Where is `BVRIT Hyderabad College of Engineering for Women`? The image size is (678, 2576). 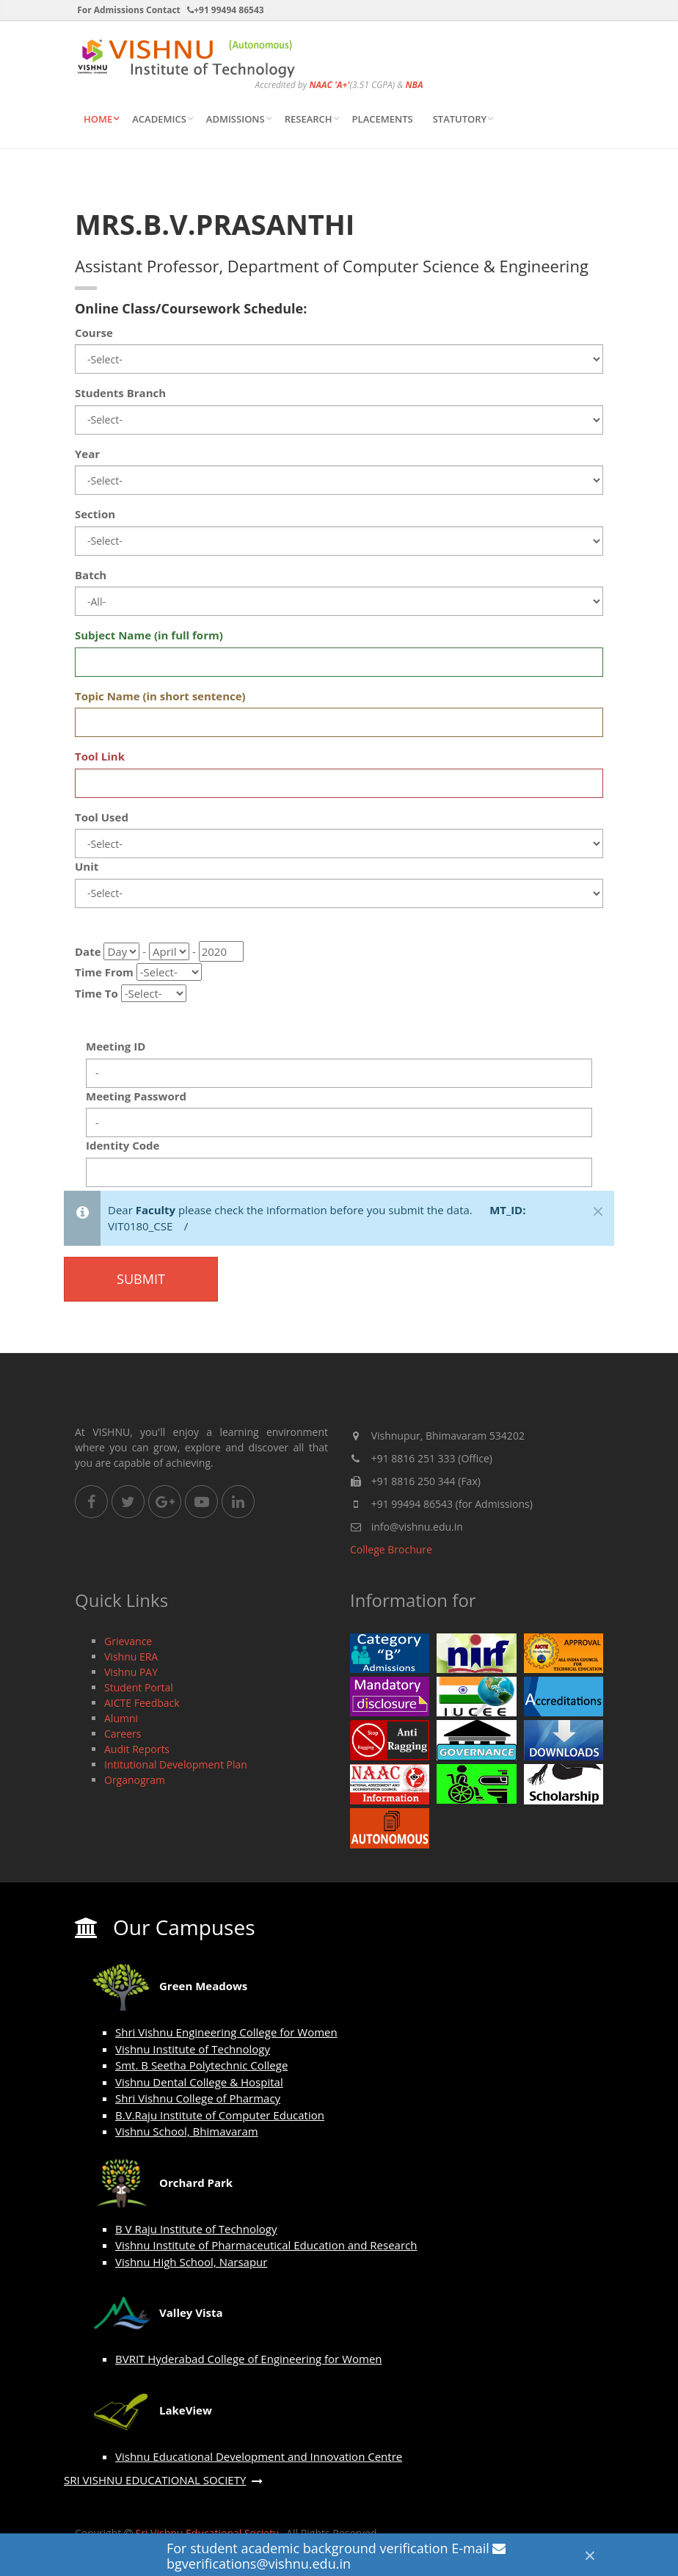
BVRIT Hyderabad College of Engineering for Women is located at coordinates (248, 2358).